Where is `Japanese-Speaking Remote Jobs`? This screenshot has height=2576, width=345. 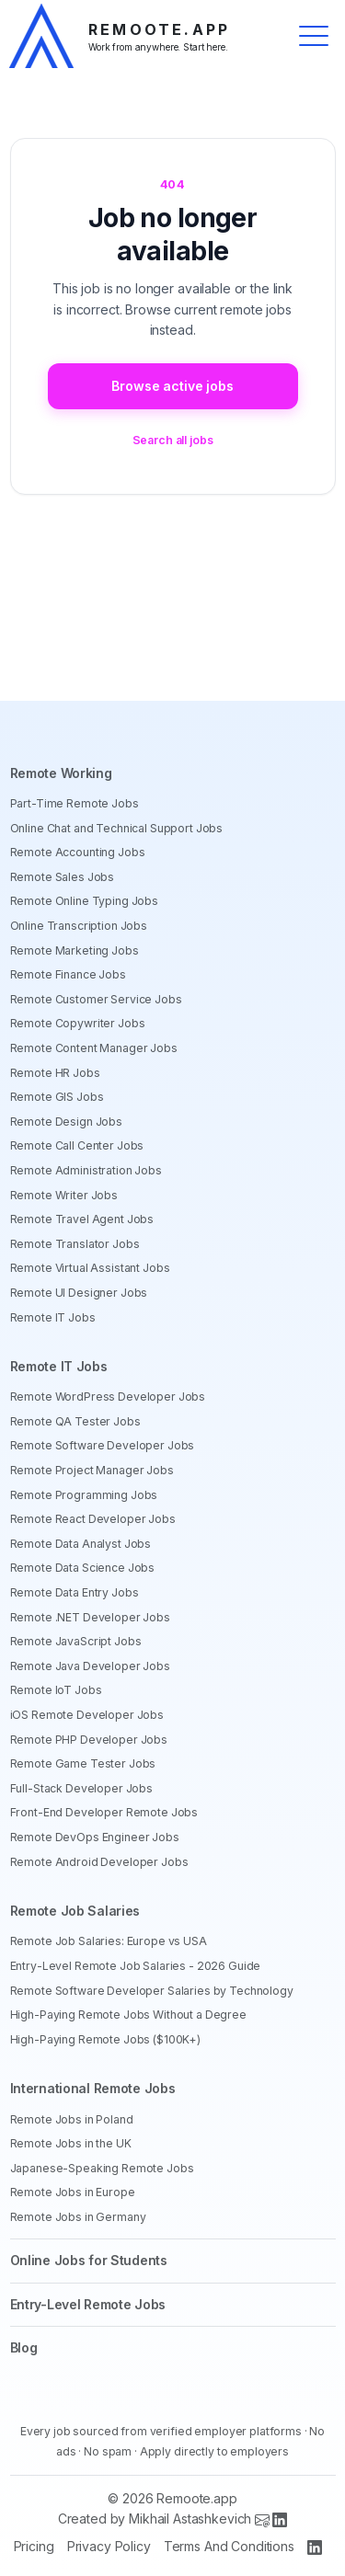
Japanese-Speaking Remote Jobs is located at coordinates (102, 2168).